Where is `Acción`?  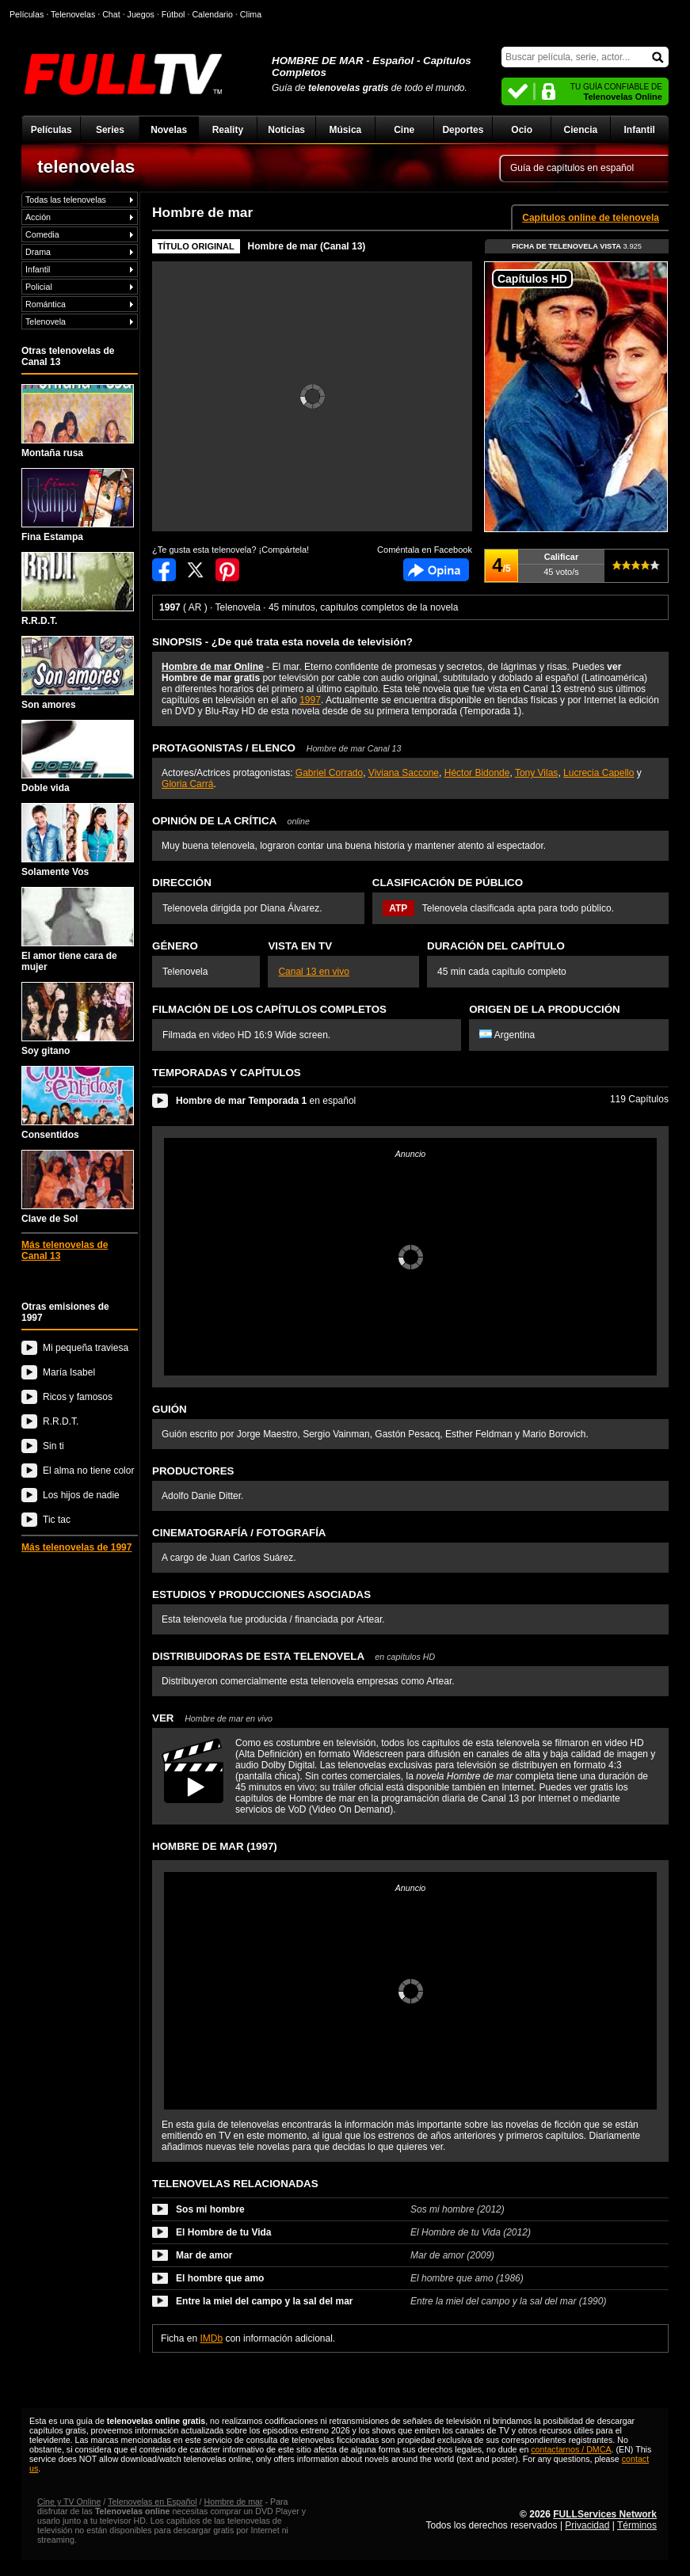
Acción is located at coordinates (38, 217).